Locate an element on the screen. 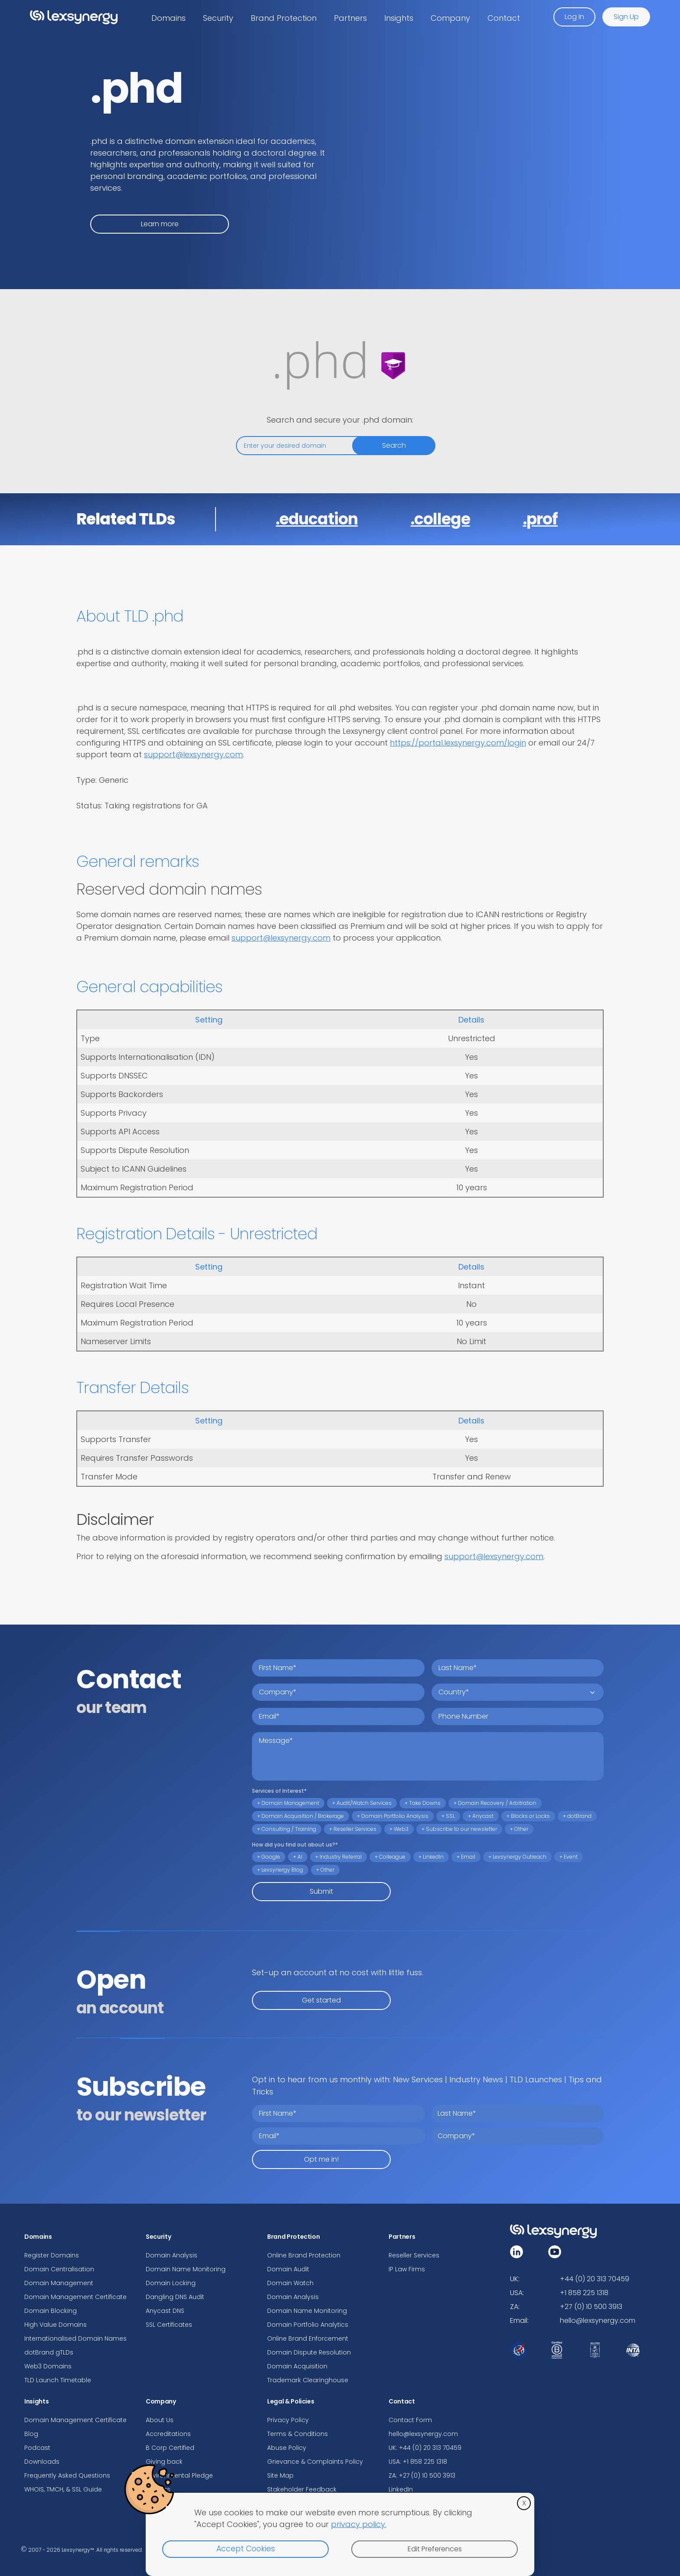  + LinkedIn is located at coordinates (431, 1856).